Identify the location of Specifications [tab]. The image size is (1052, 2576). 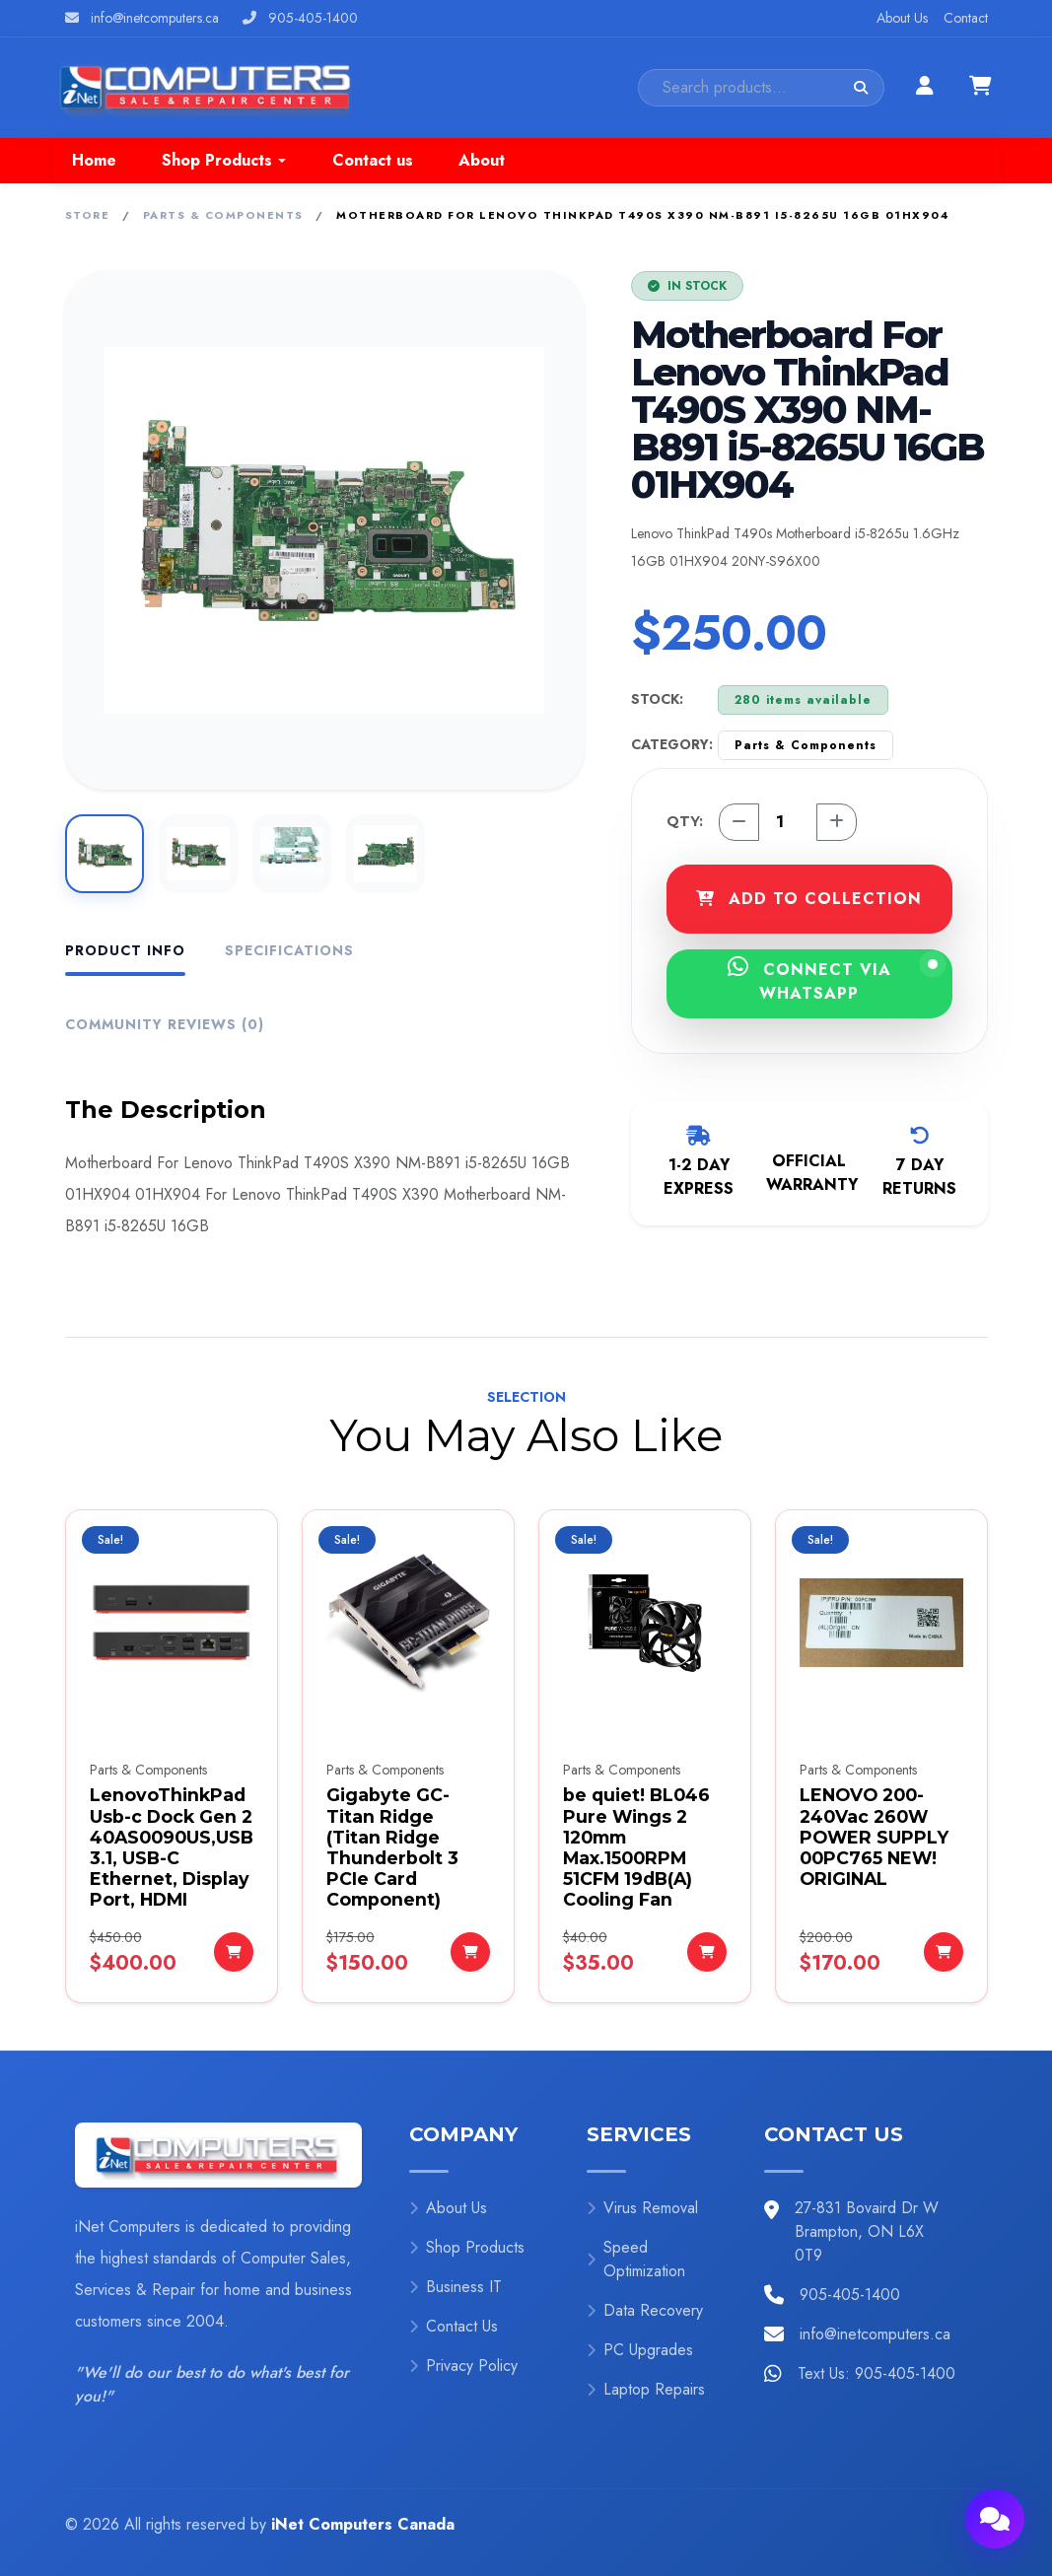
(289, 950).